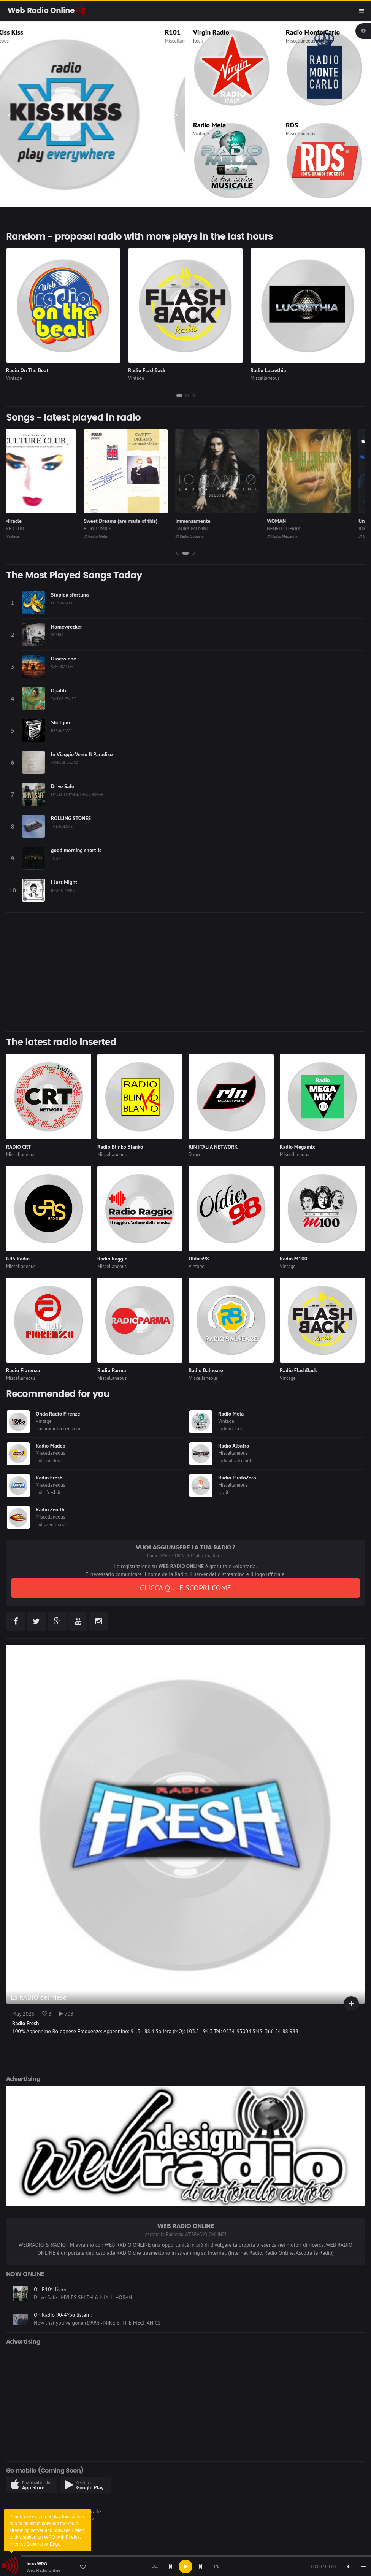  What do you see at coordinates (294, 1258) in the screenshot?
I see `Radio M100` at bounding box center [294, 1258].